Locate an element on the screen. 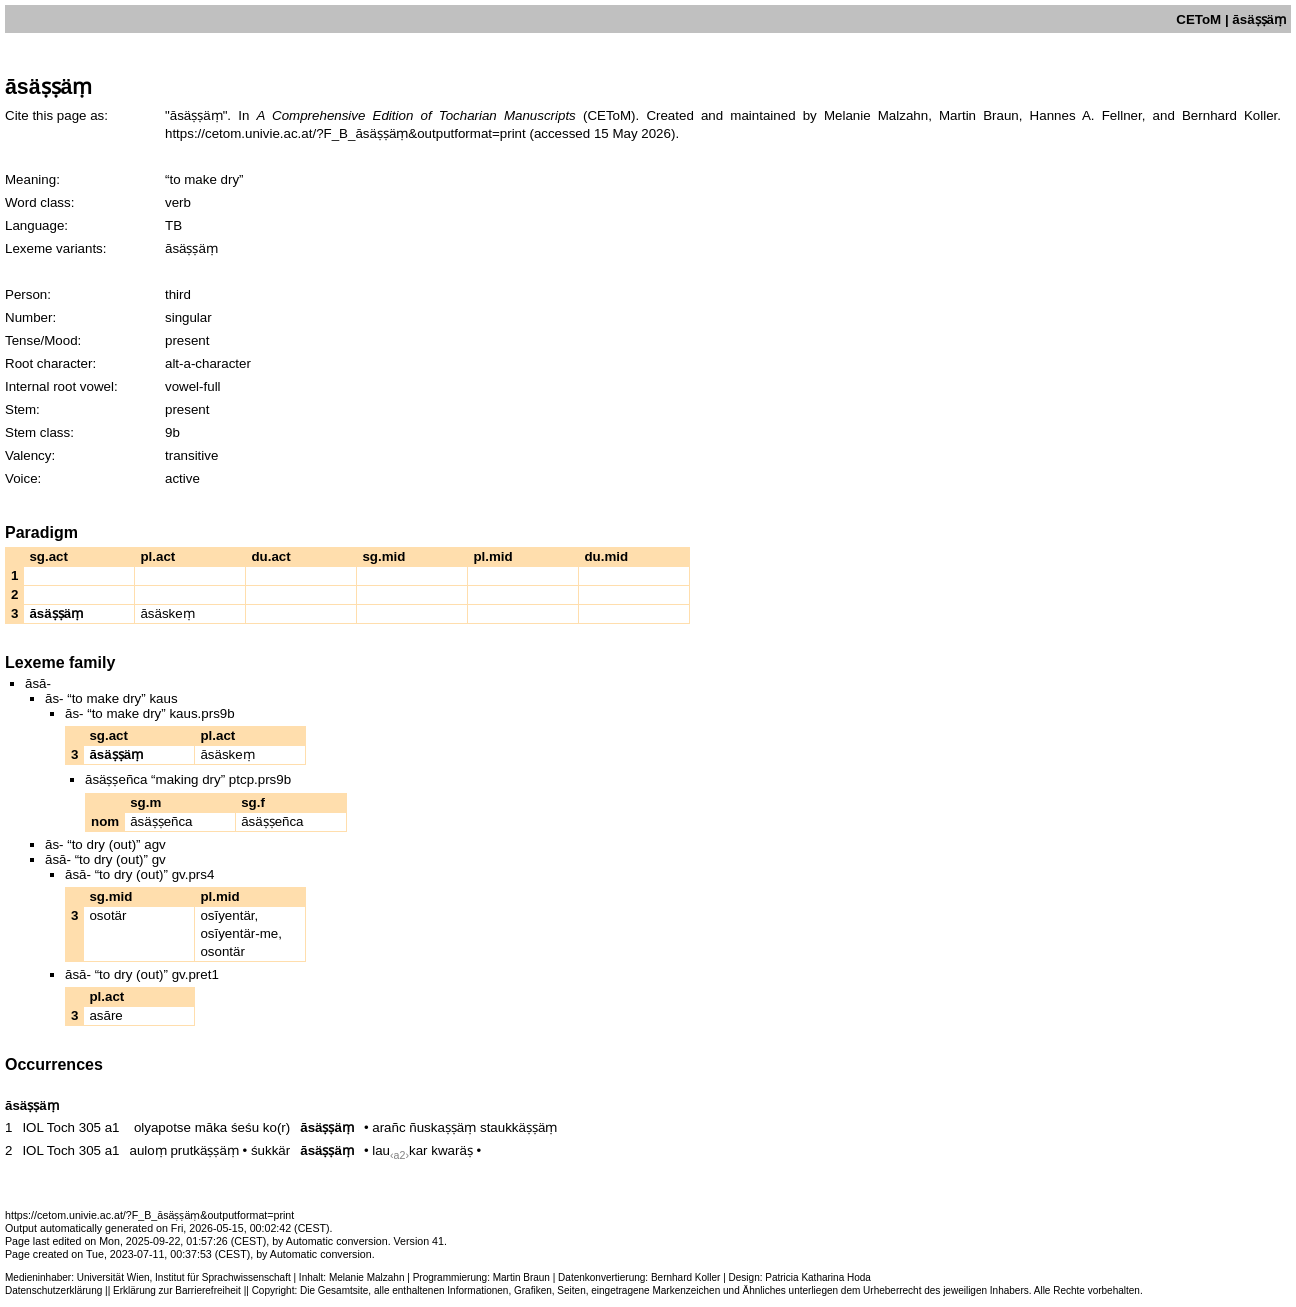 This screenshot has width=1296, height=1307. śukkär is located at coordinates (270, 1150).